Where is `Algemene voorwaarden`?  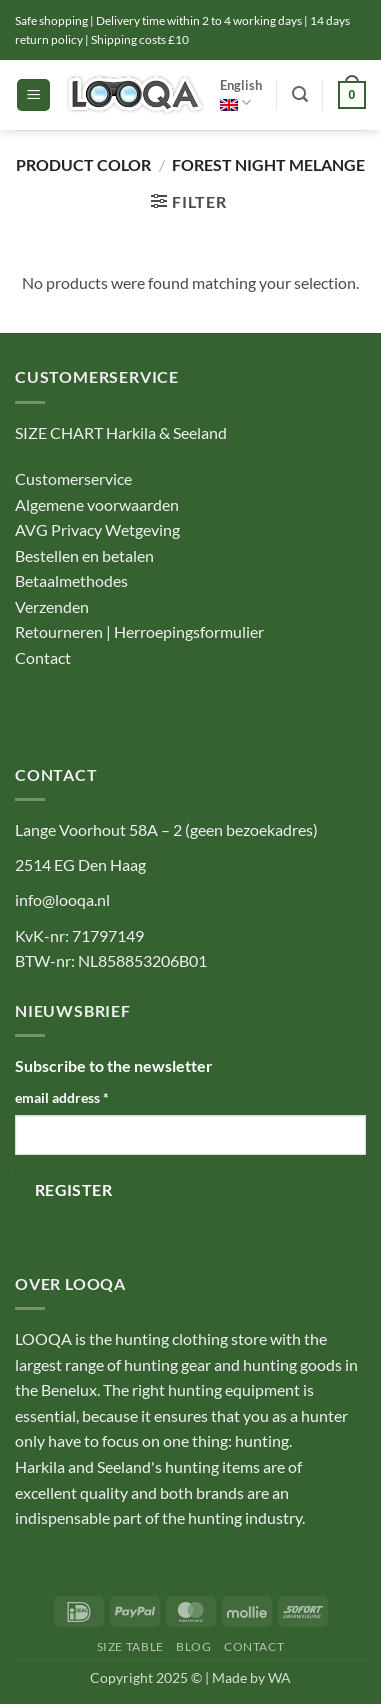
Algemene voorwaarden is located at coordinates (97, 504).